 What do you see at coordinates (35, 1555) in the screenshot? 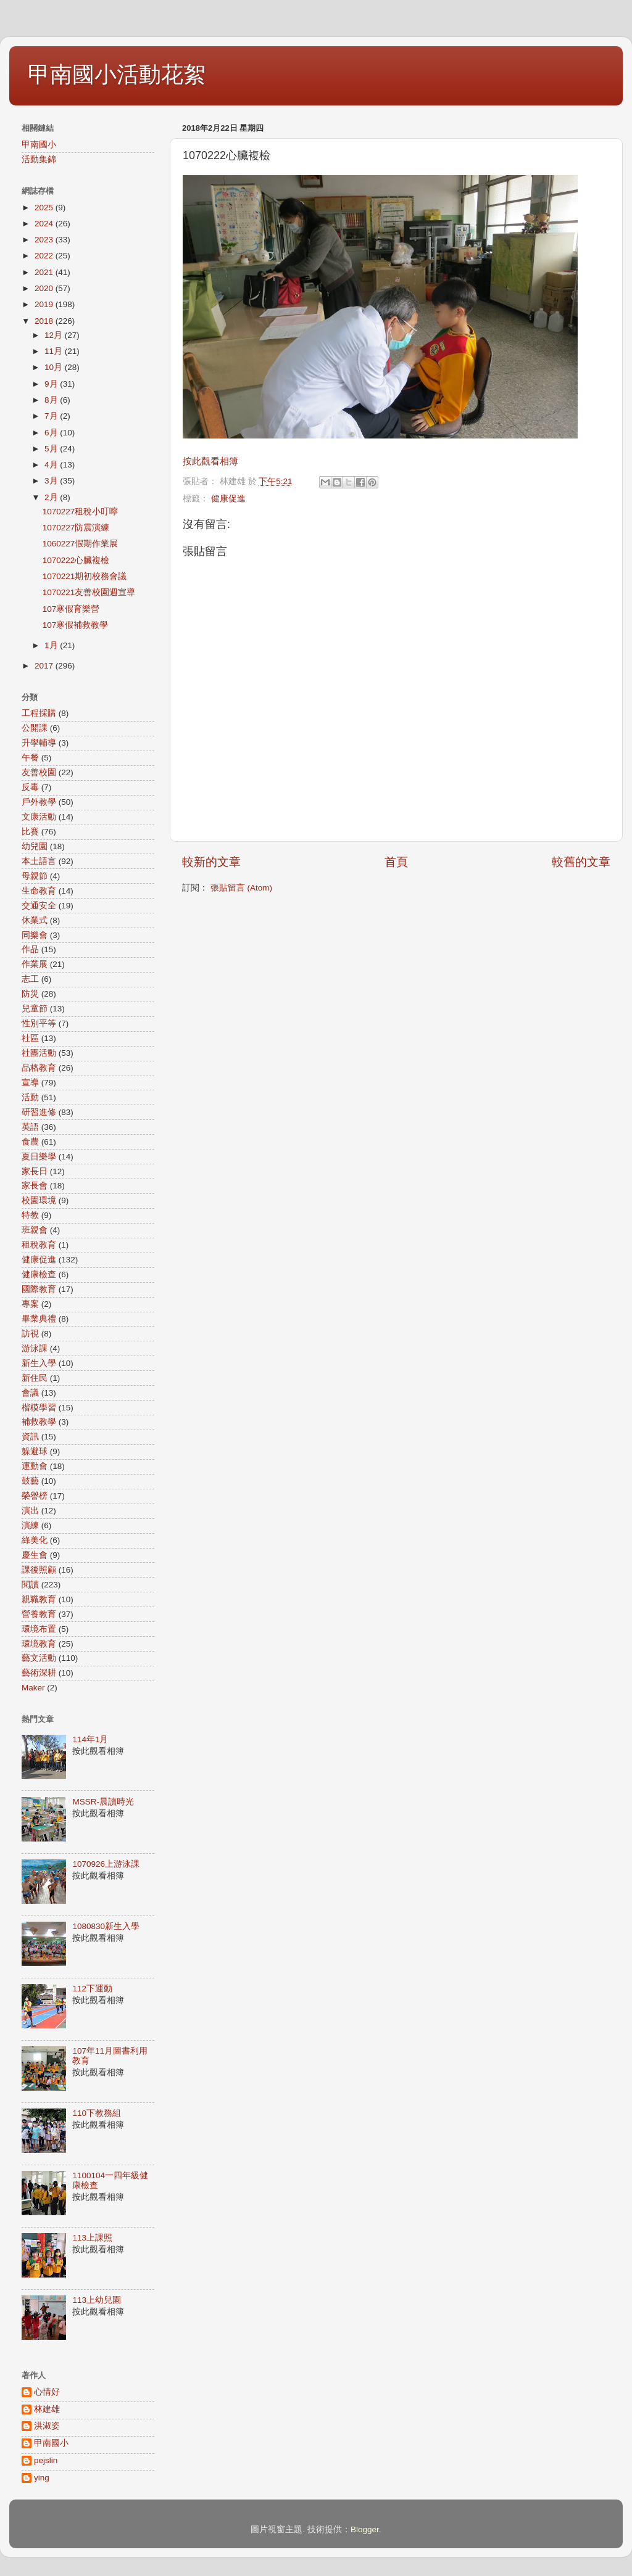
I see `慶生會` at bounding box center [35, 1555].